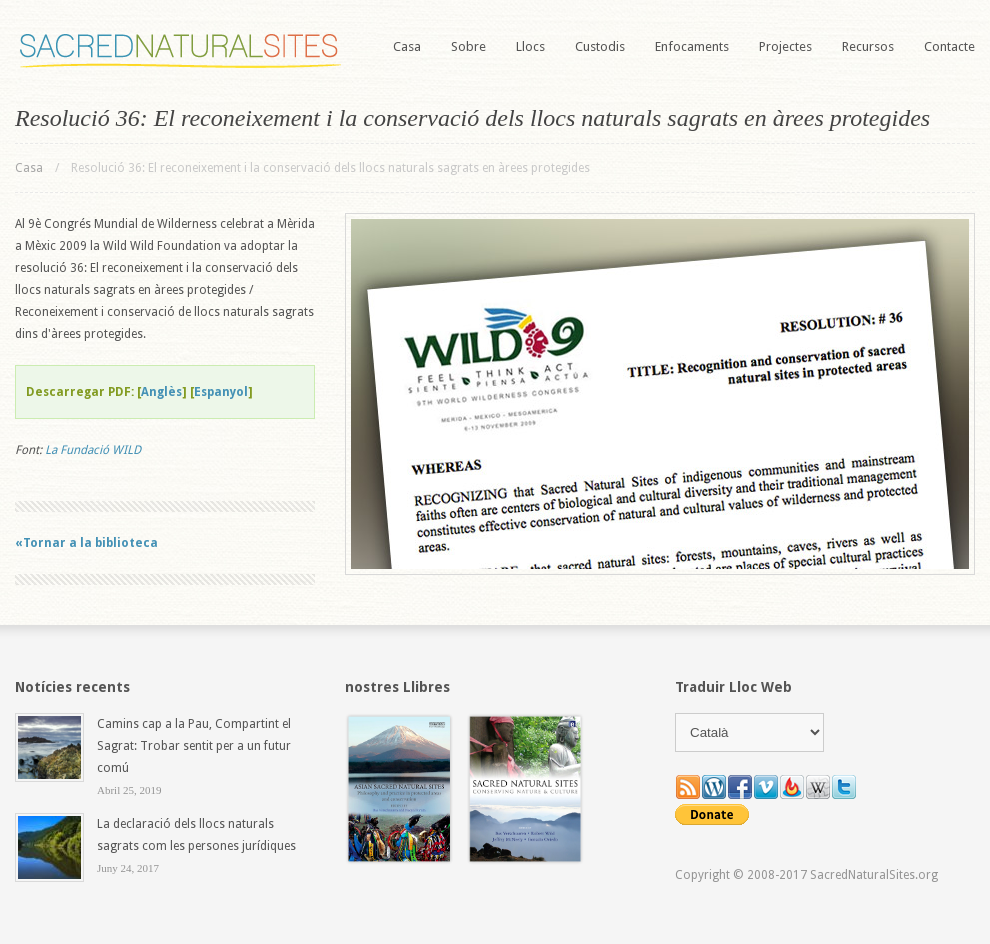  Describe the element at coordinates (530, 46) in the screenshot. I see `Llocs` at that location.